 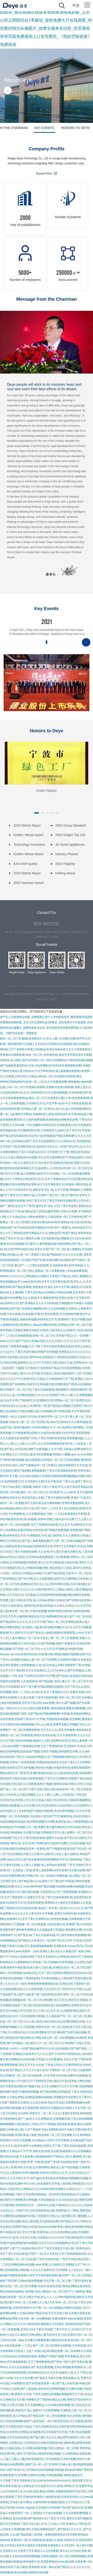 I want to click on 思思热在线播放, so click(x=13, y=2292).